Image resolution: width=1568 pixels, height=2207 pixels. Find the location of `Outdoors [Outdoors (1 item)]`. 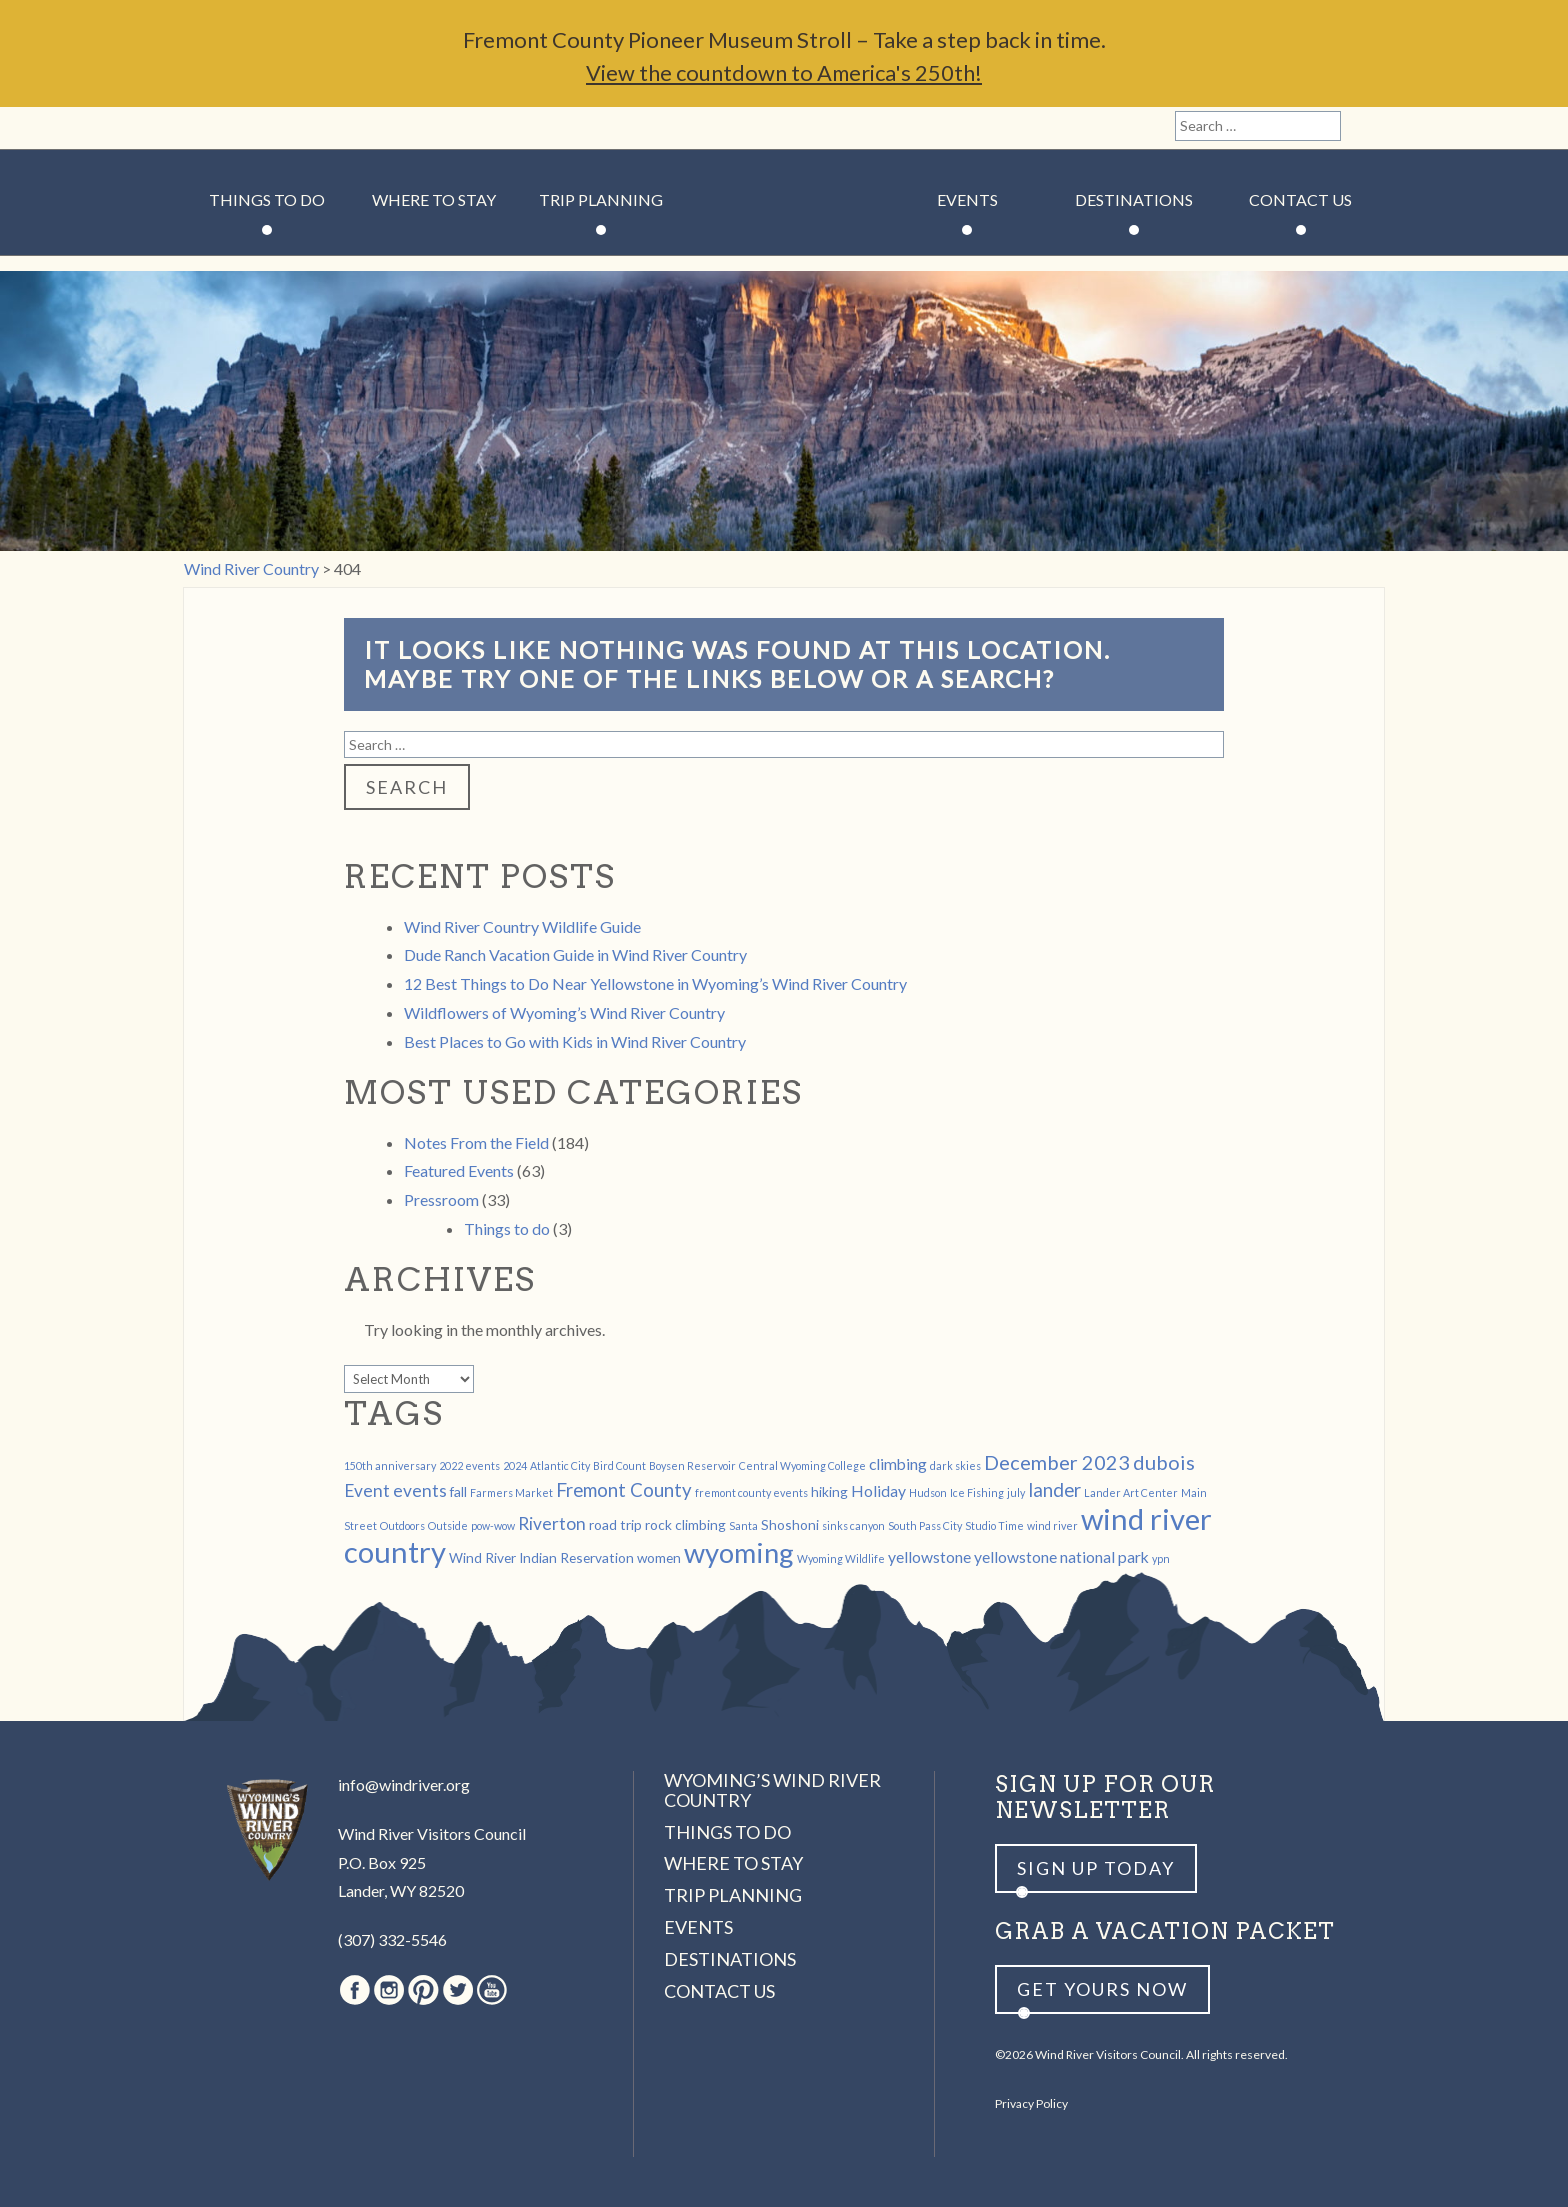

Outdoors [Outdoors (1 item)] is located at coordinates (402, 1525).